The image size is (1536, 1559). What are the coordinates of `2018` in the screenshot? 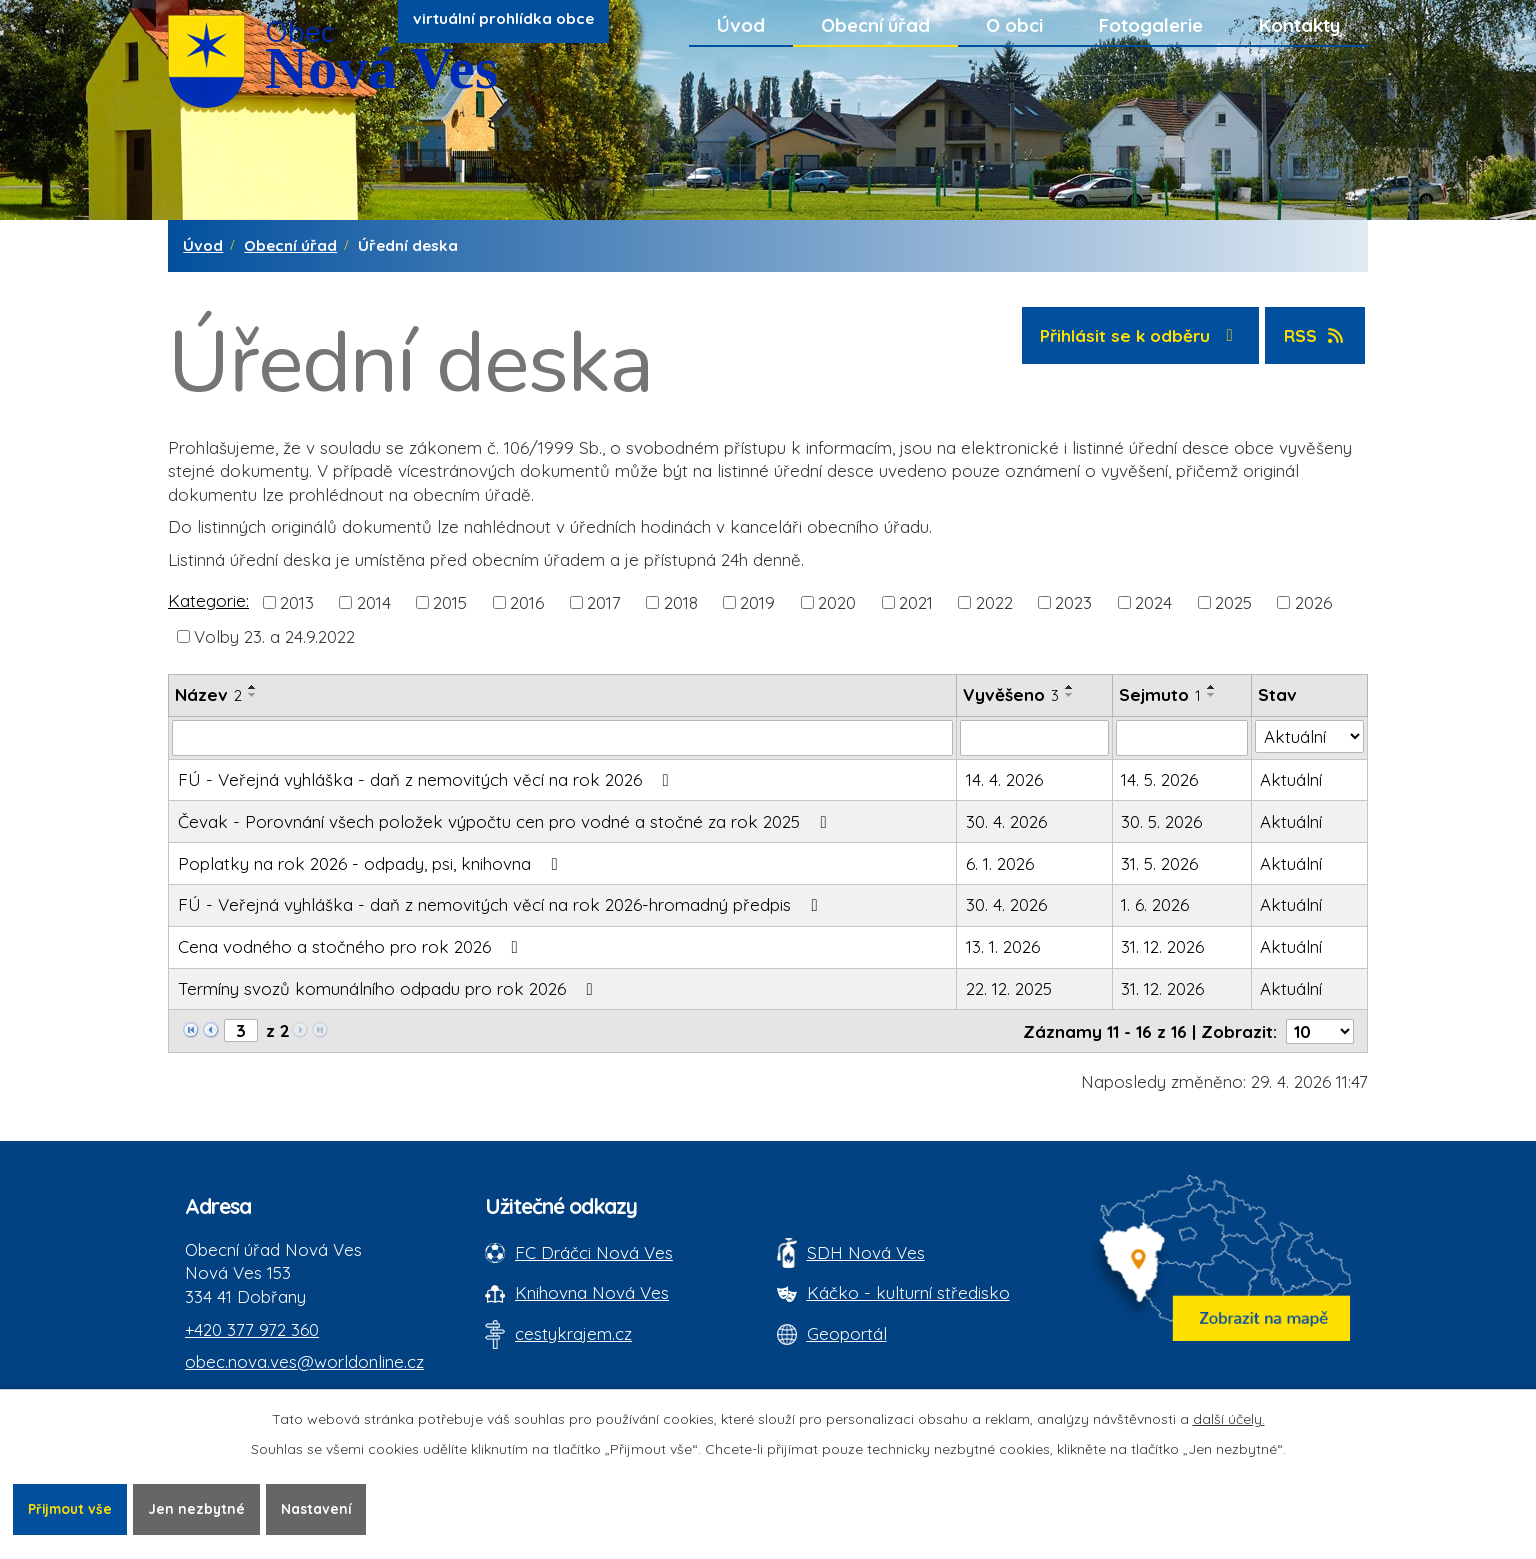 It's located at (681, 601).